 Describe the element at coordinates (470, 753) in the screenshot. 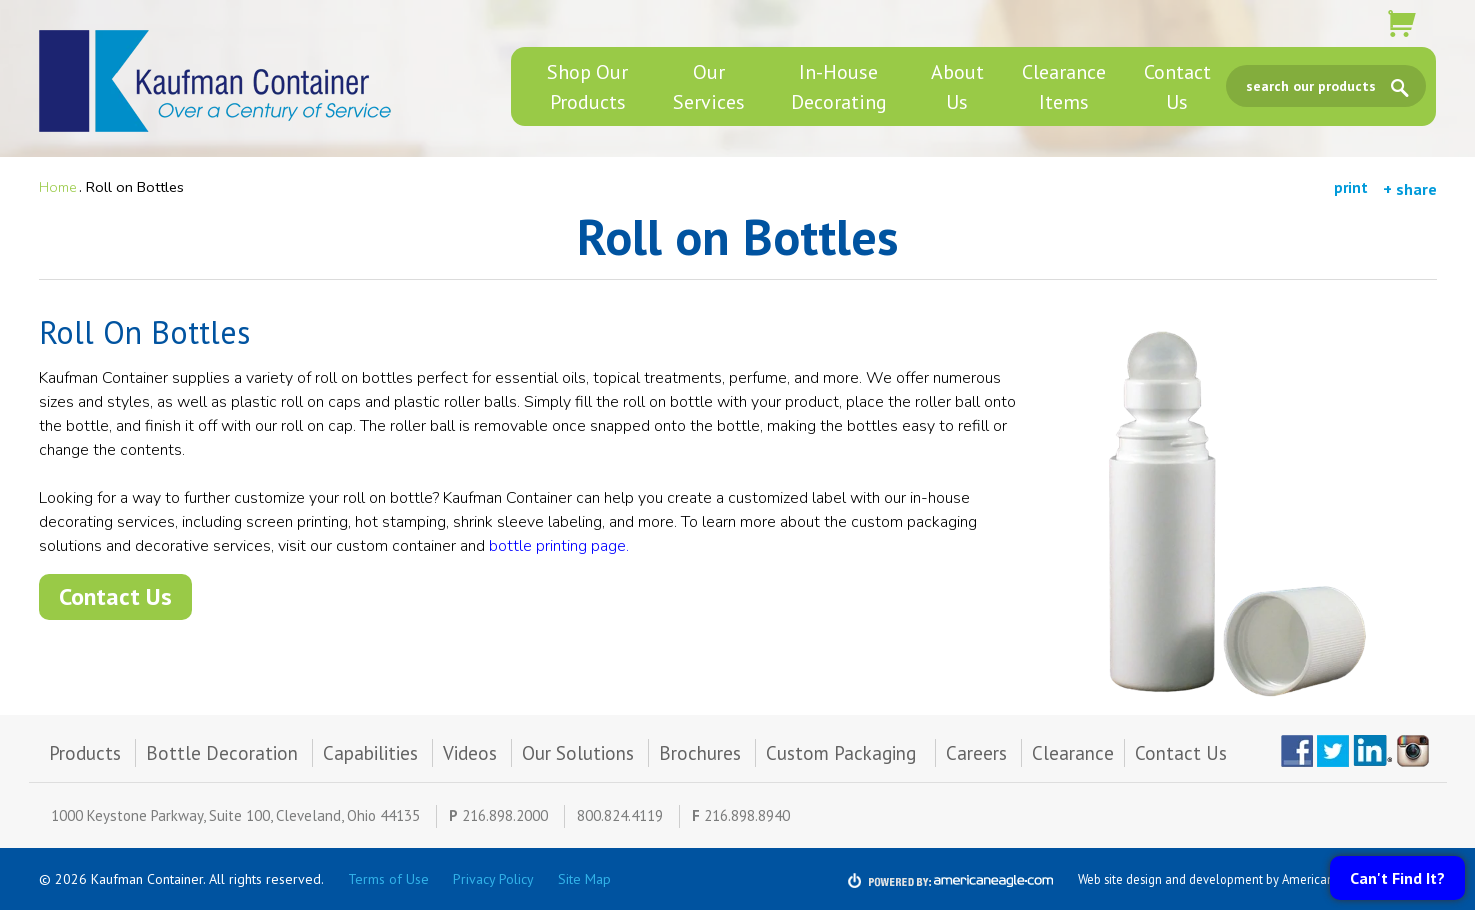

I see `Videos` at that location.